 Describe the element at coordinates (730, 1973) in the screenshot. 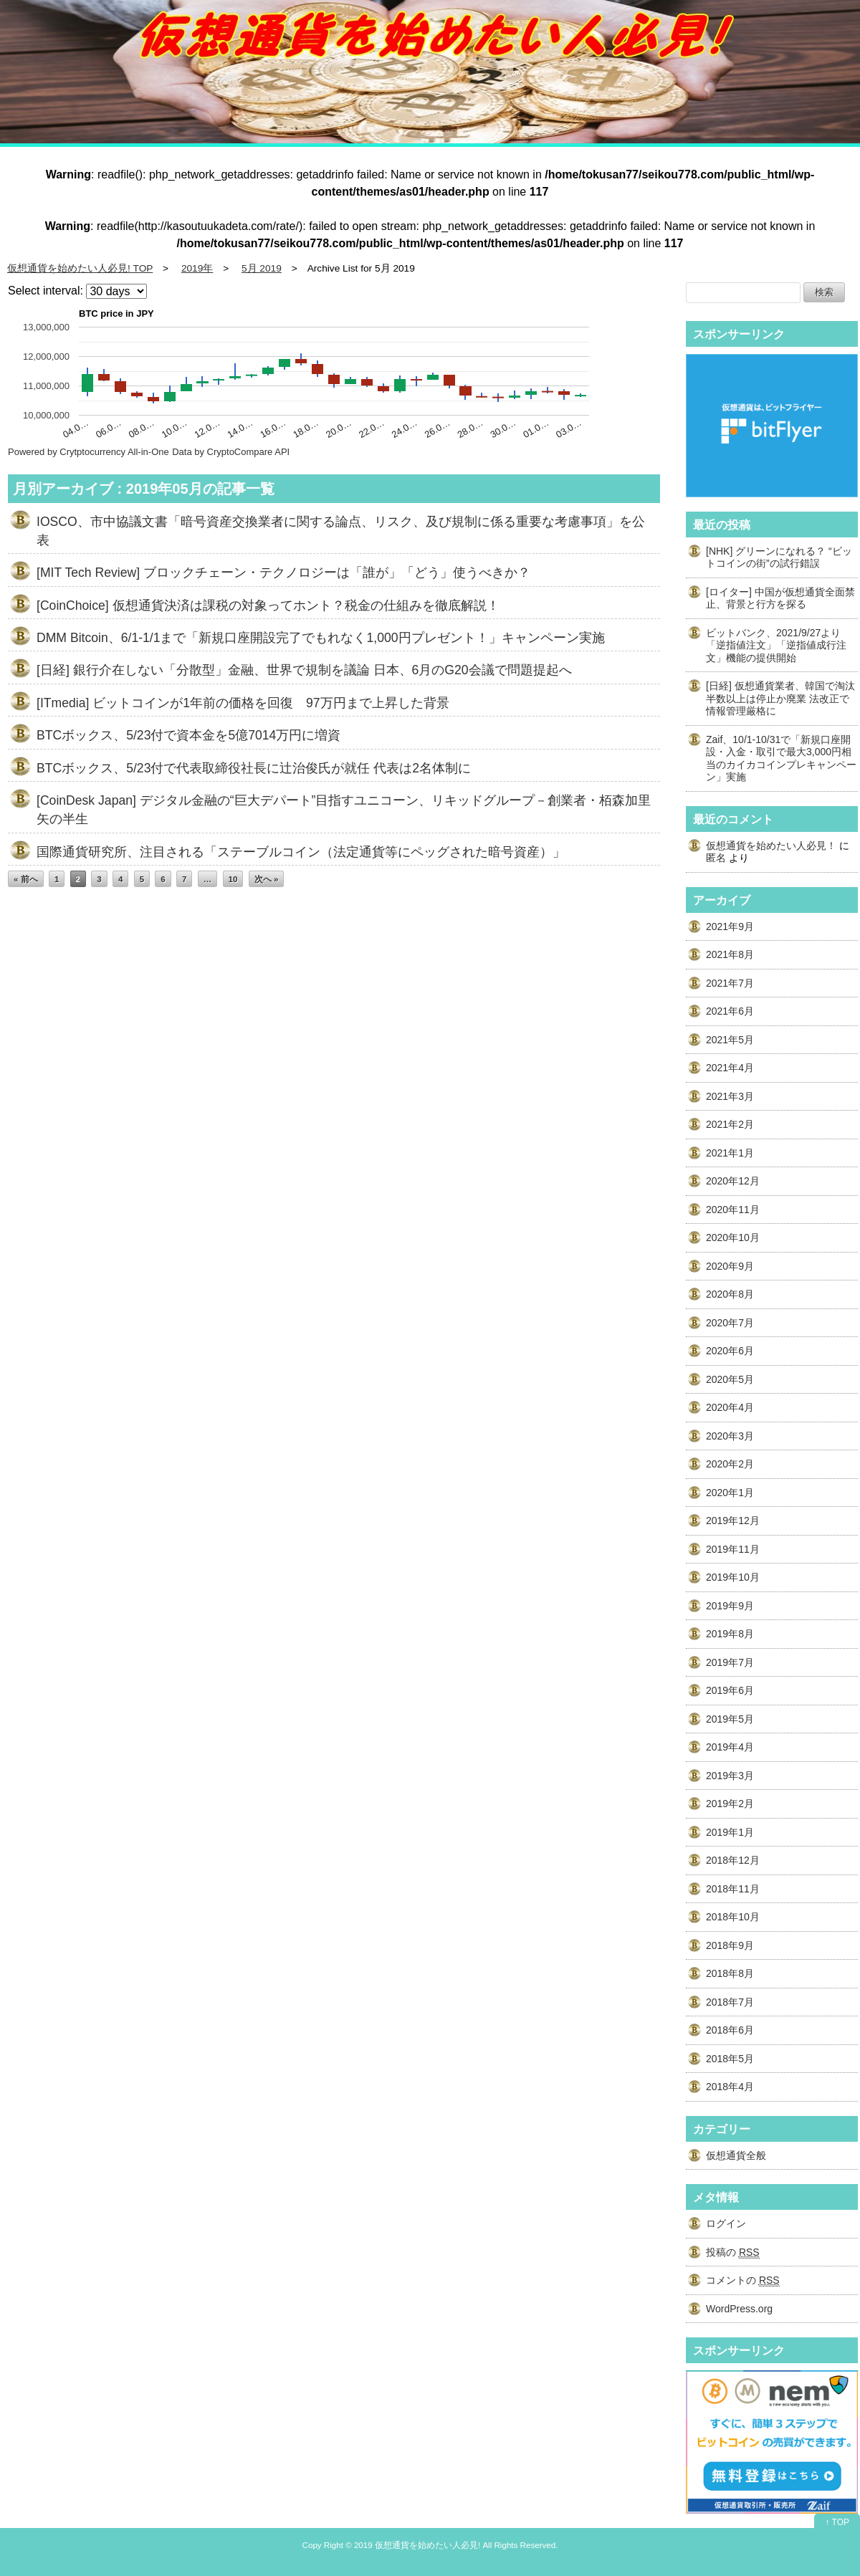

I see `2018年8月` at that location.